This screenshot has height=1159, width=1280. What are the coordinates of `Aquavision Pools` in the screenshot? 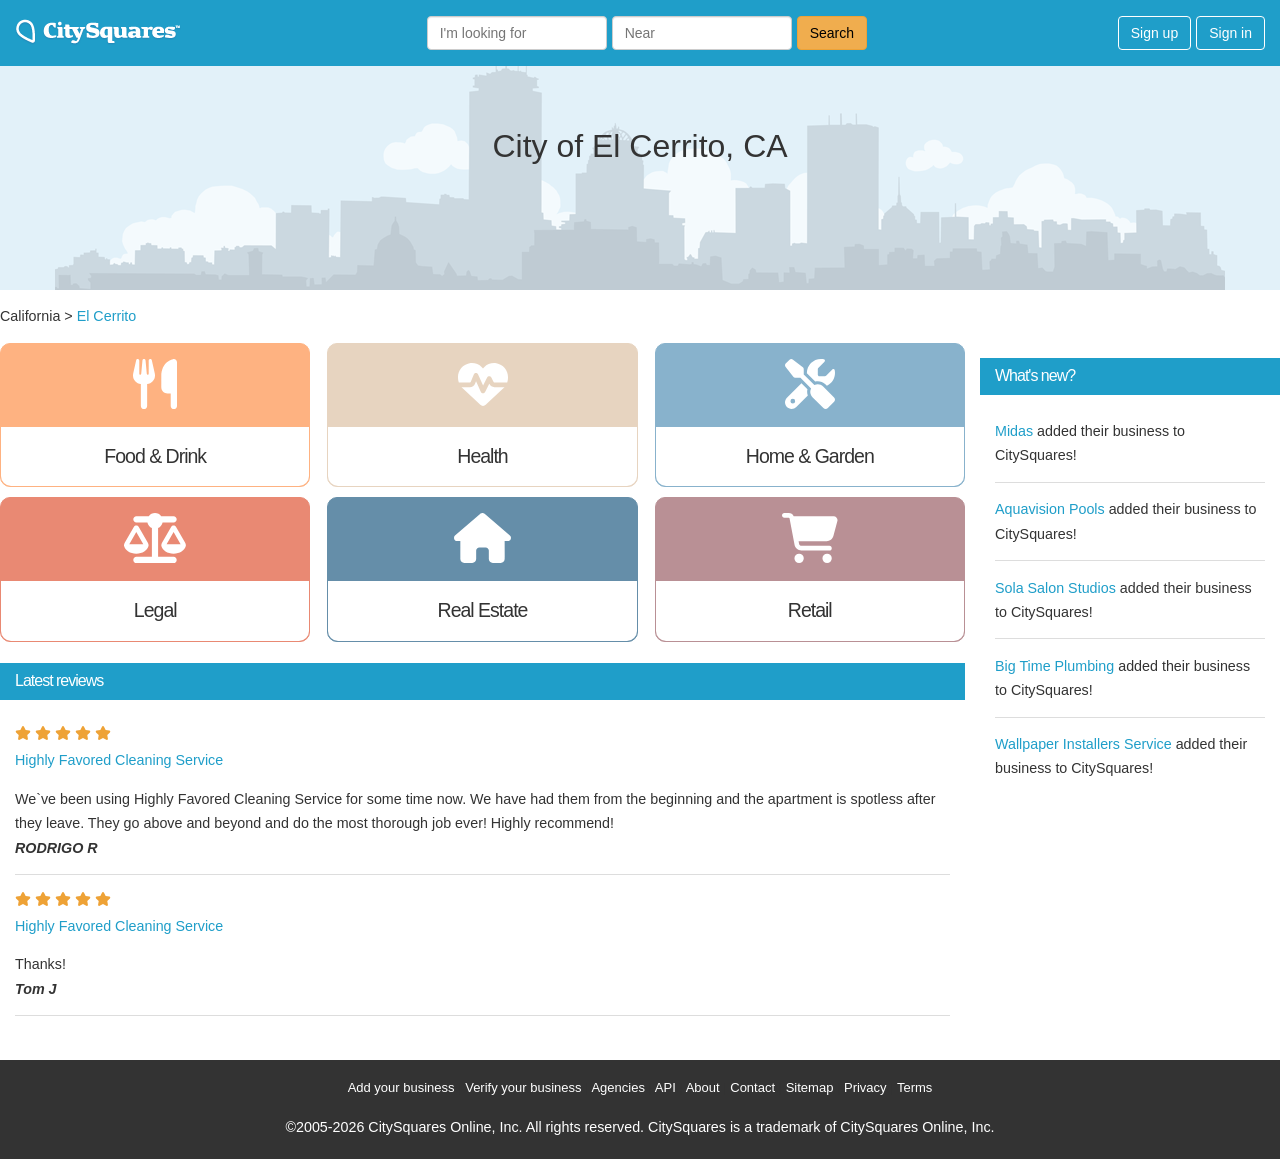 It's located at (1050, 509).